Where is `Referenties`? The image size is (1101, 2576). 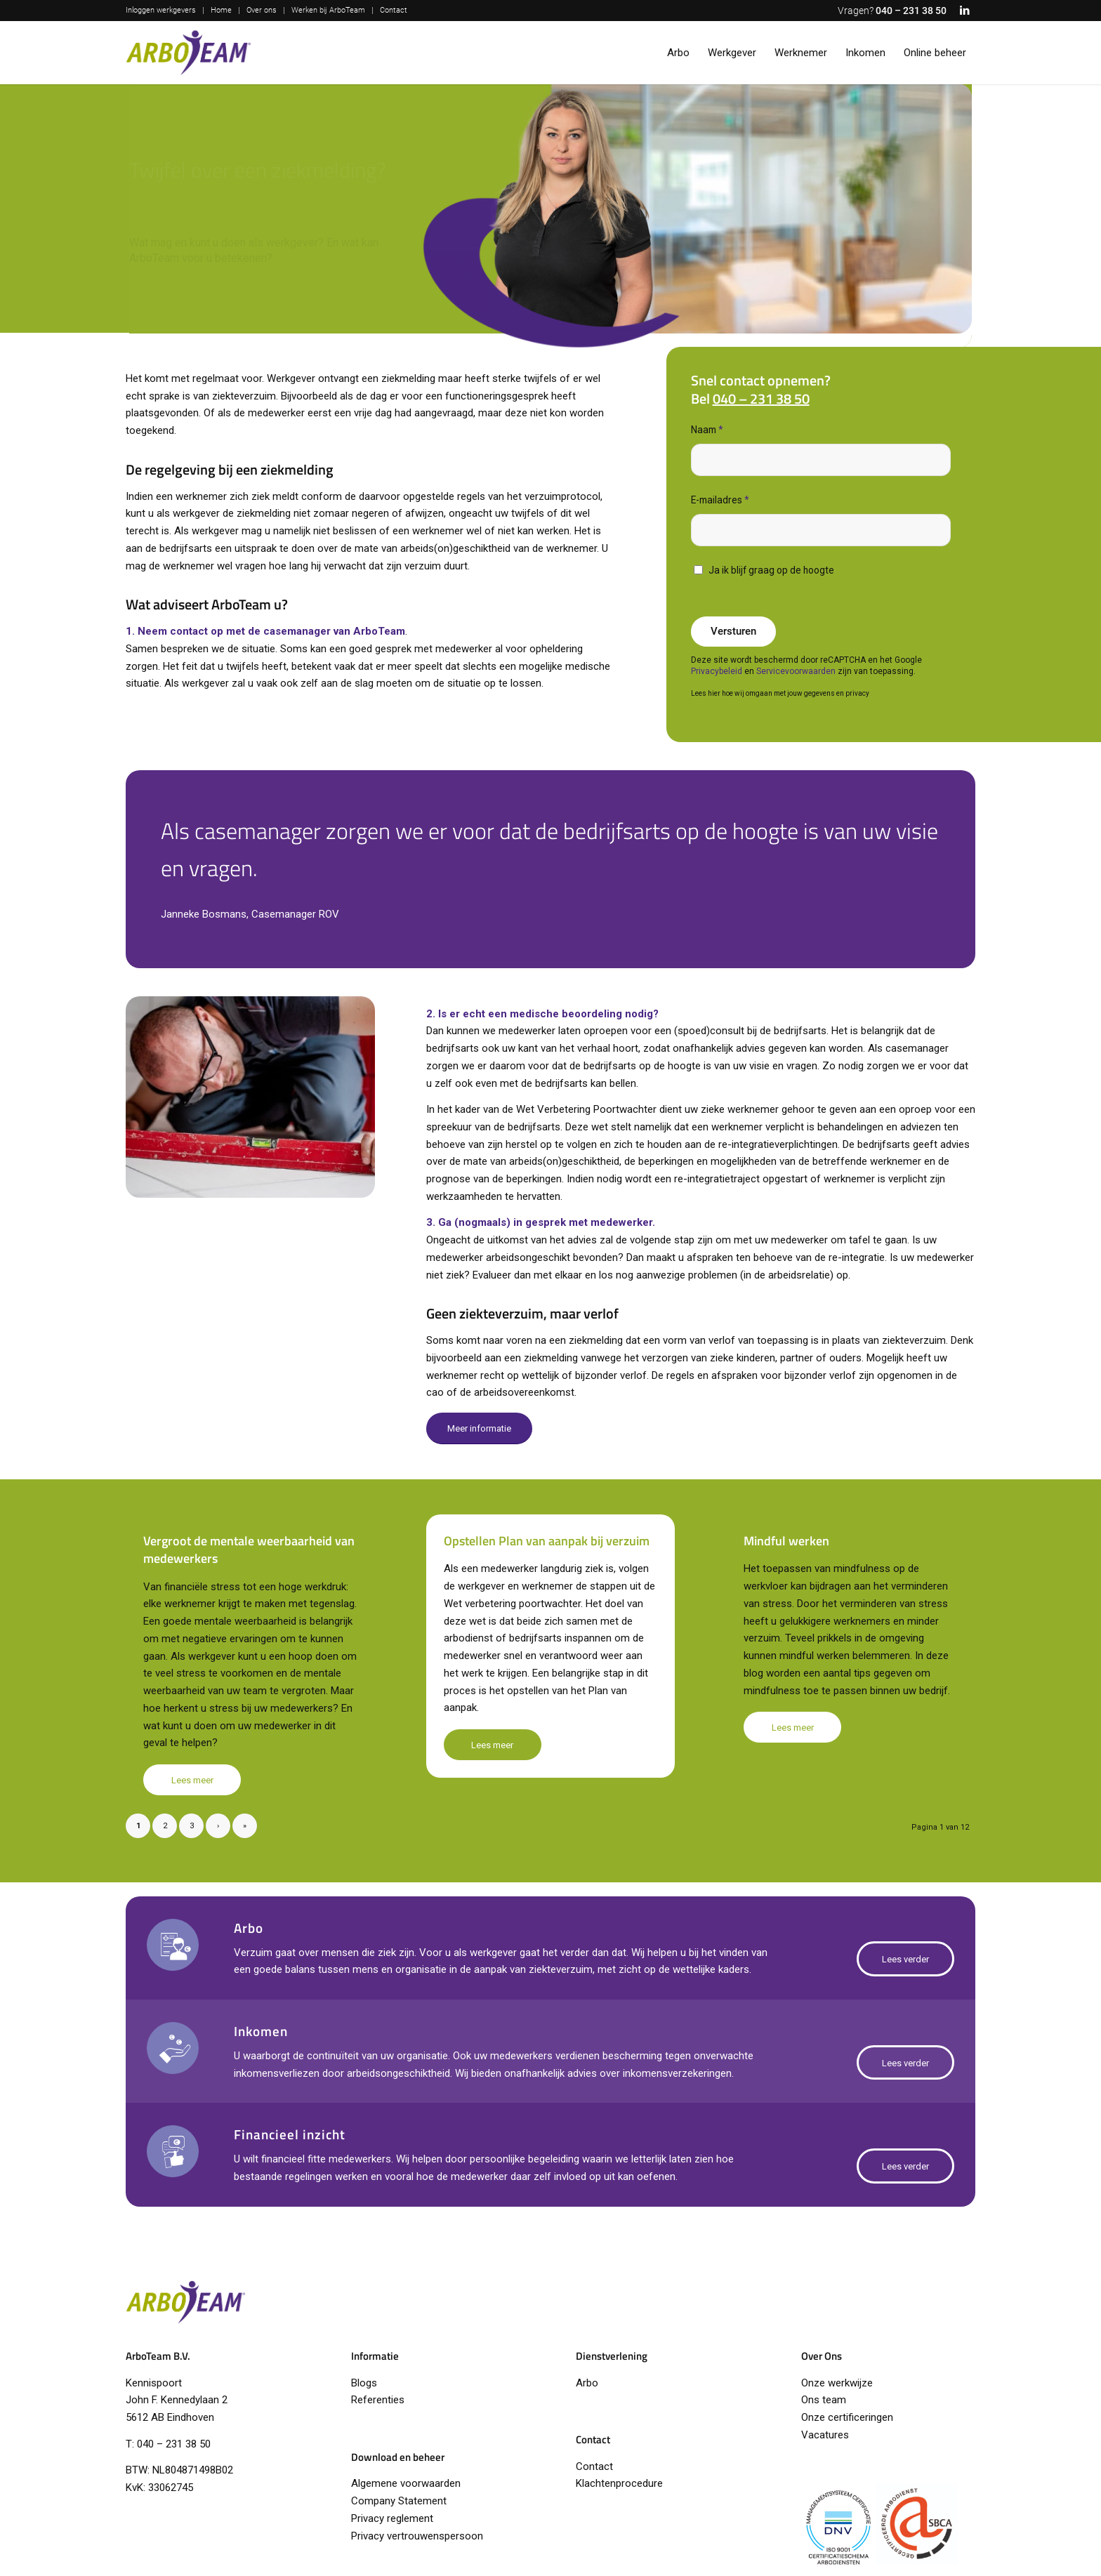 Referenties is located at coordinates (377, 2399).